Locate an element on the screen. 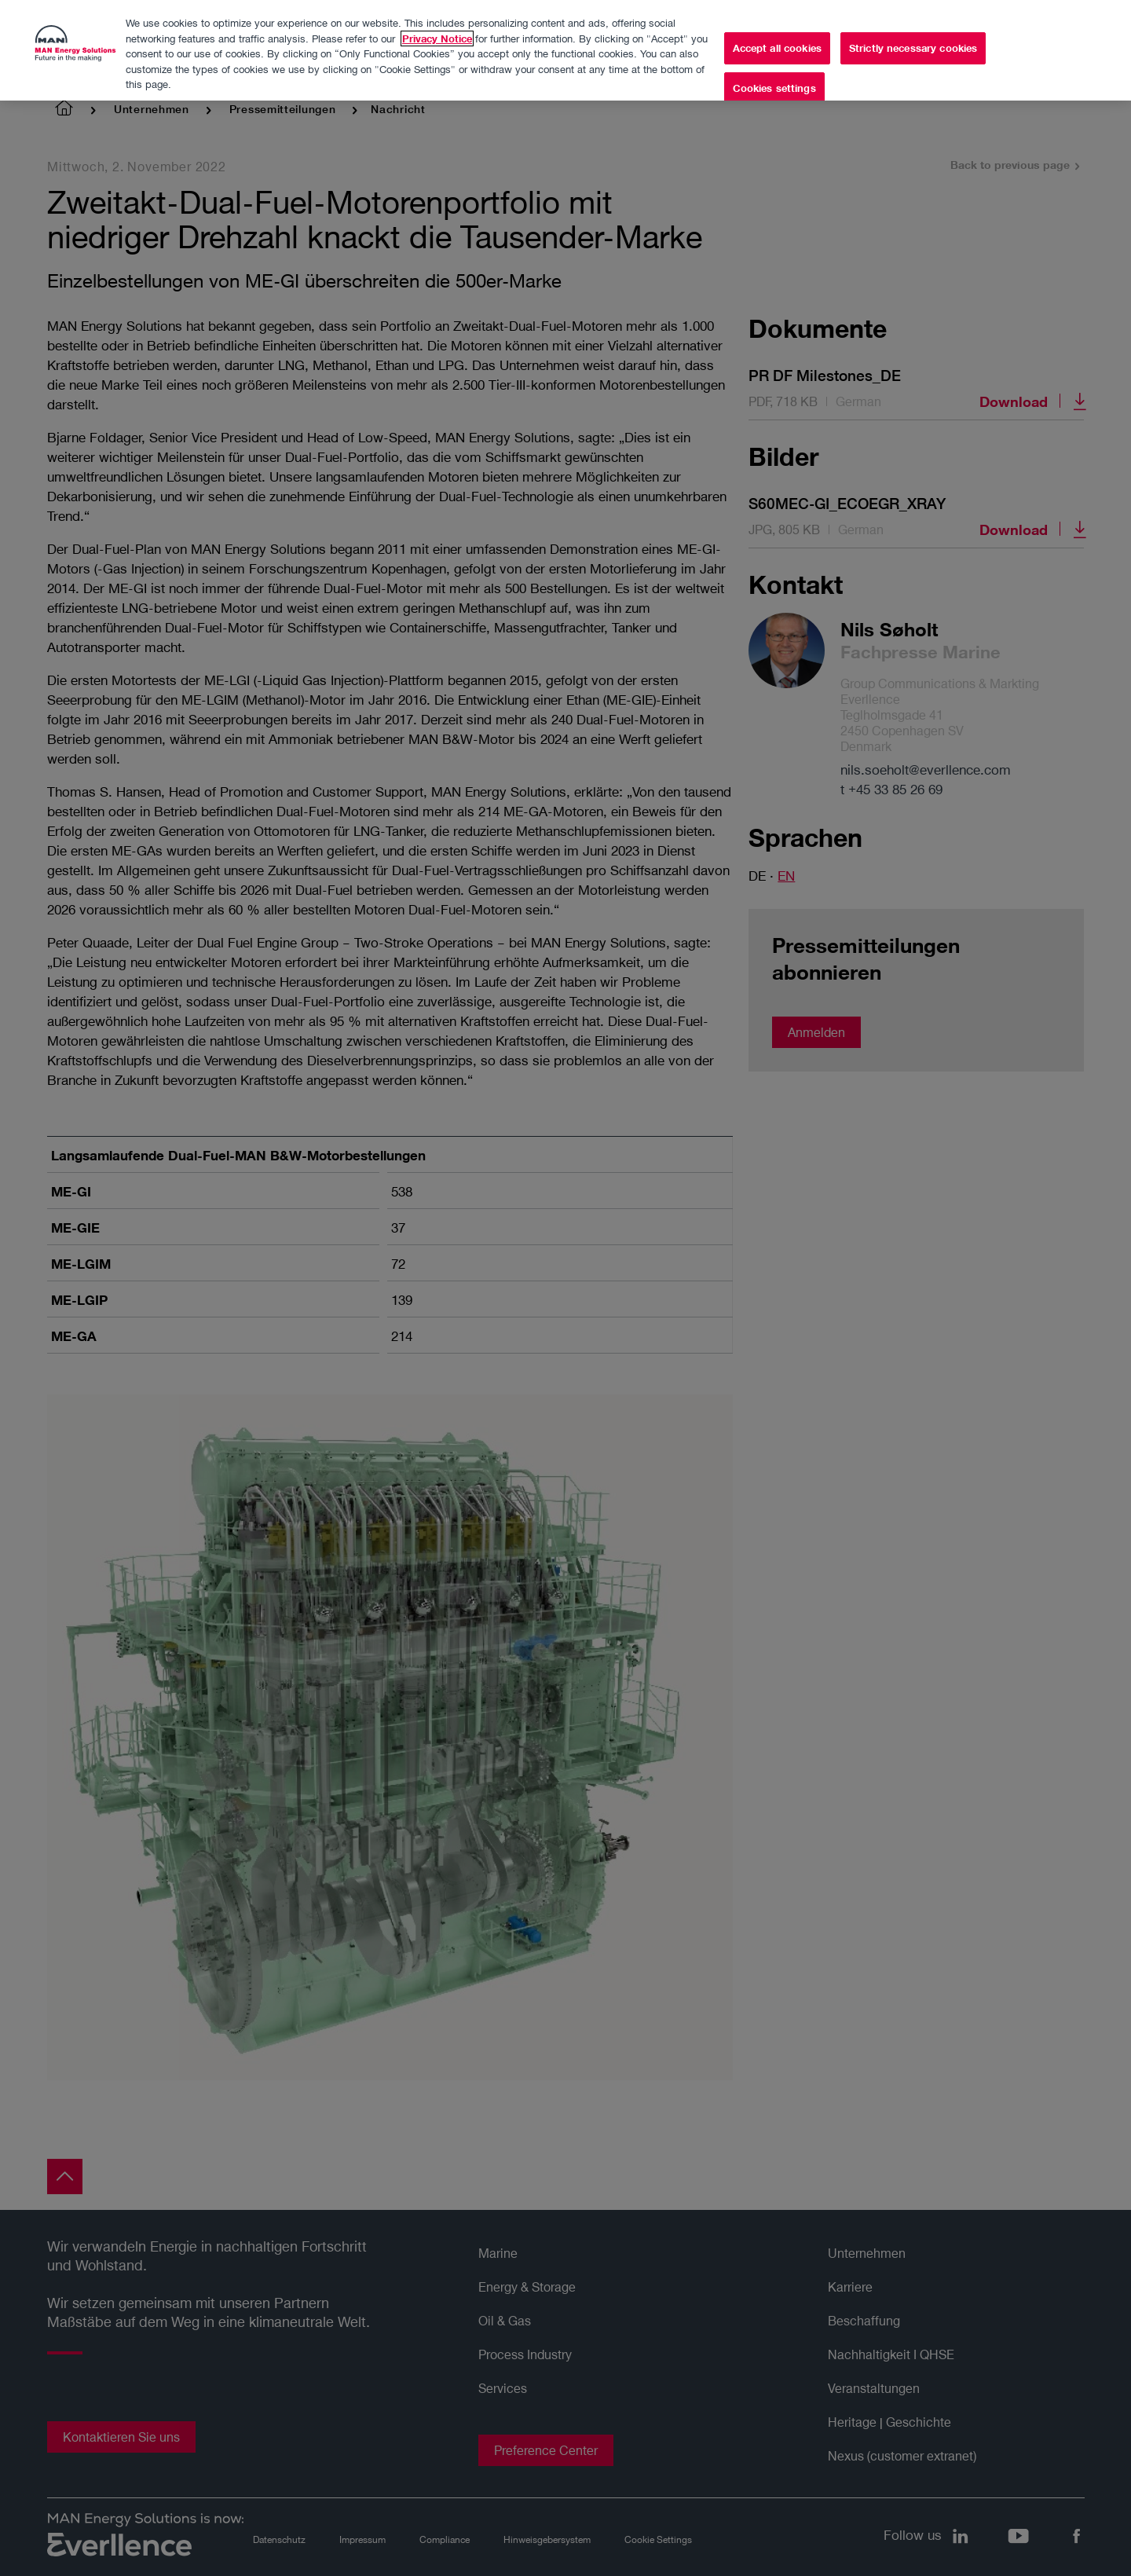 This screenshot has height=2576, width=1131. Accept all cookies is located at coordinates (777, 42).